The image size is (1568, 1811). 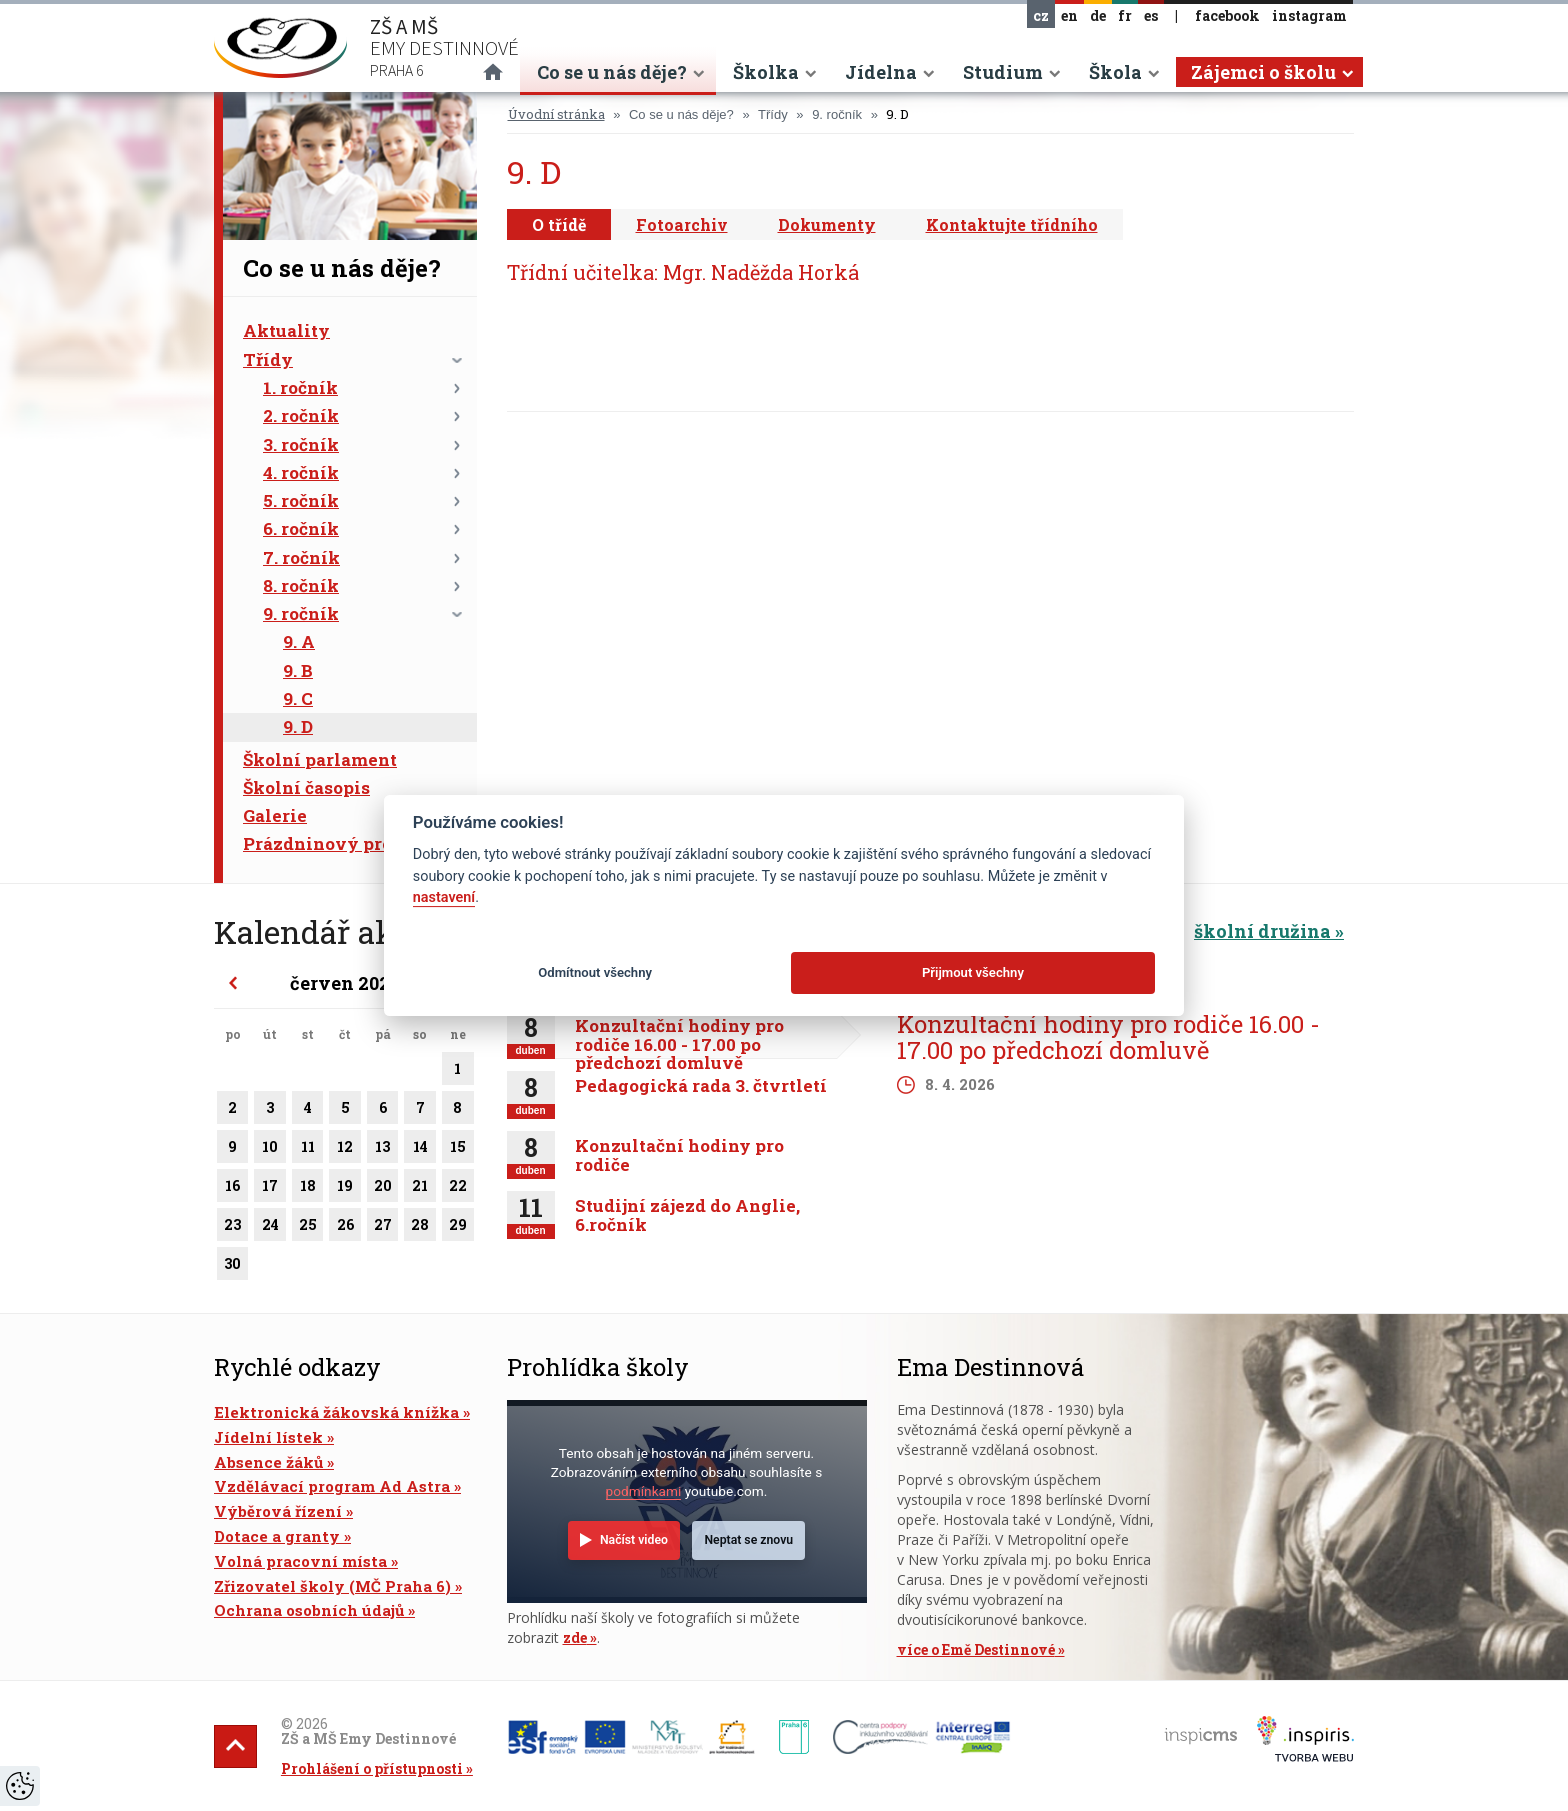 I want to click on 19, so click(x=344, y=1189).